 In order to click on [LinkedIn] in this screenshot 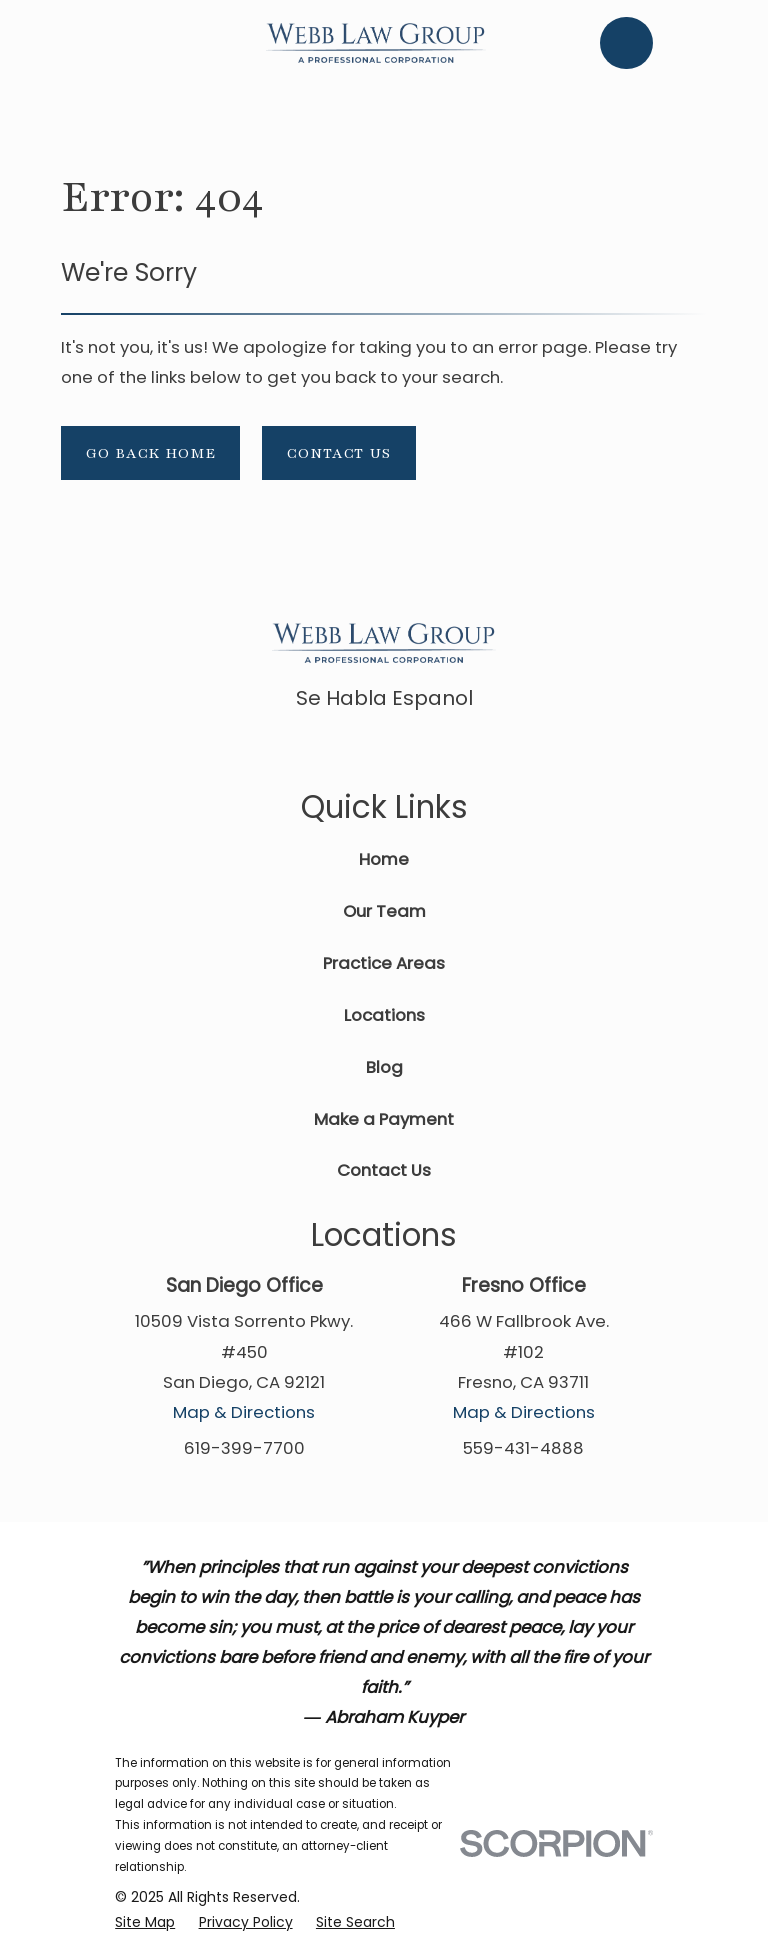, I will do `click(406, 745)`.